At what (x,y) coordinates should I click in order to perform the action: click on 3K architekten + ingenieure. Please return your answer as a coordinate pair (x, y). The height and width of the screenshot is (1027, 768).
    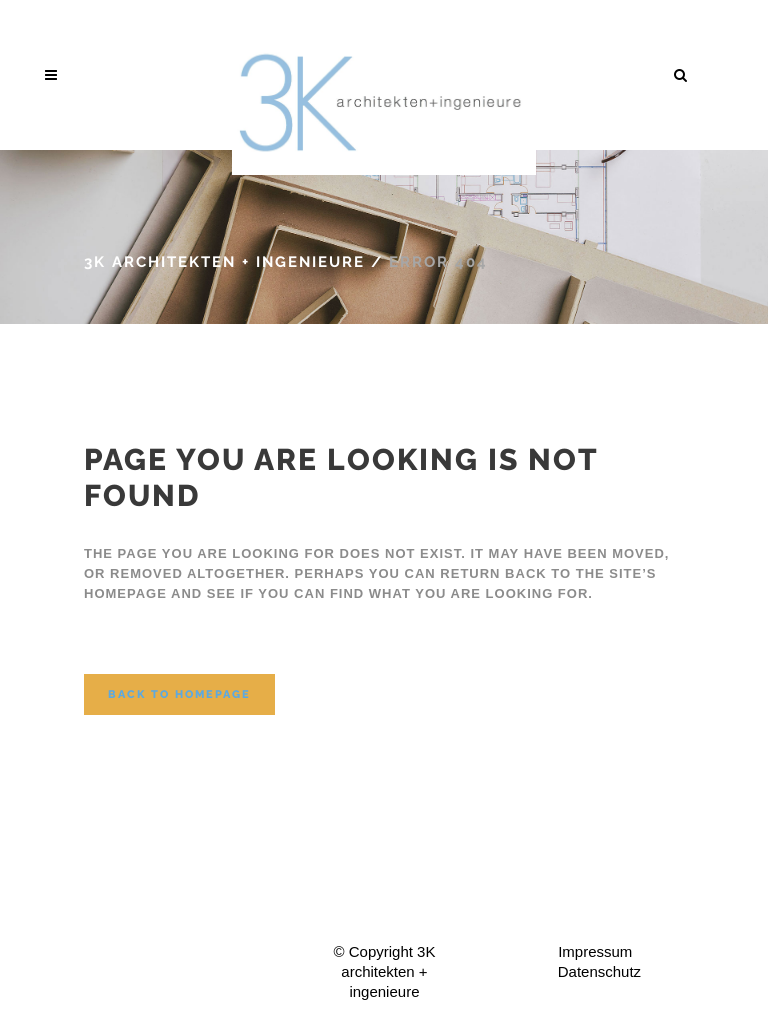
    Looking at the image, I should click on (224, 262).